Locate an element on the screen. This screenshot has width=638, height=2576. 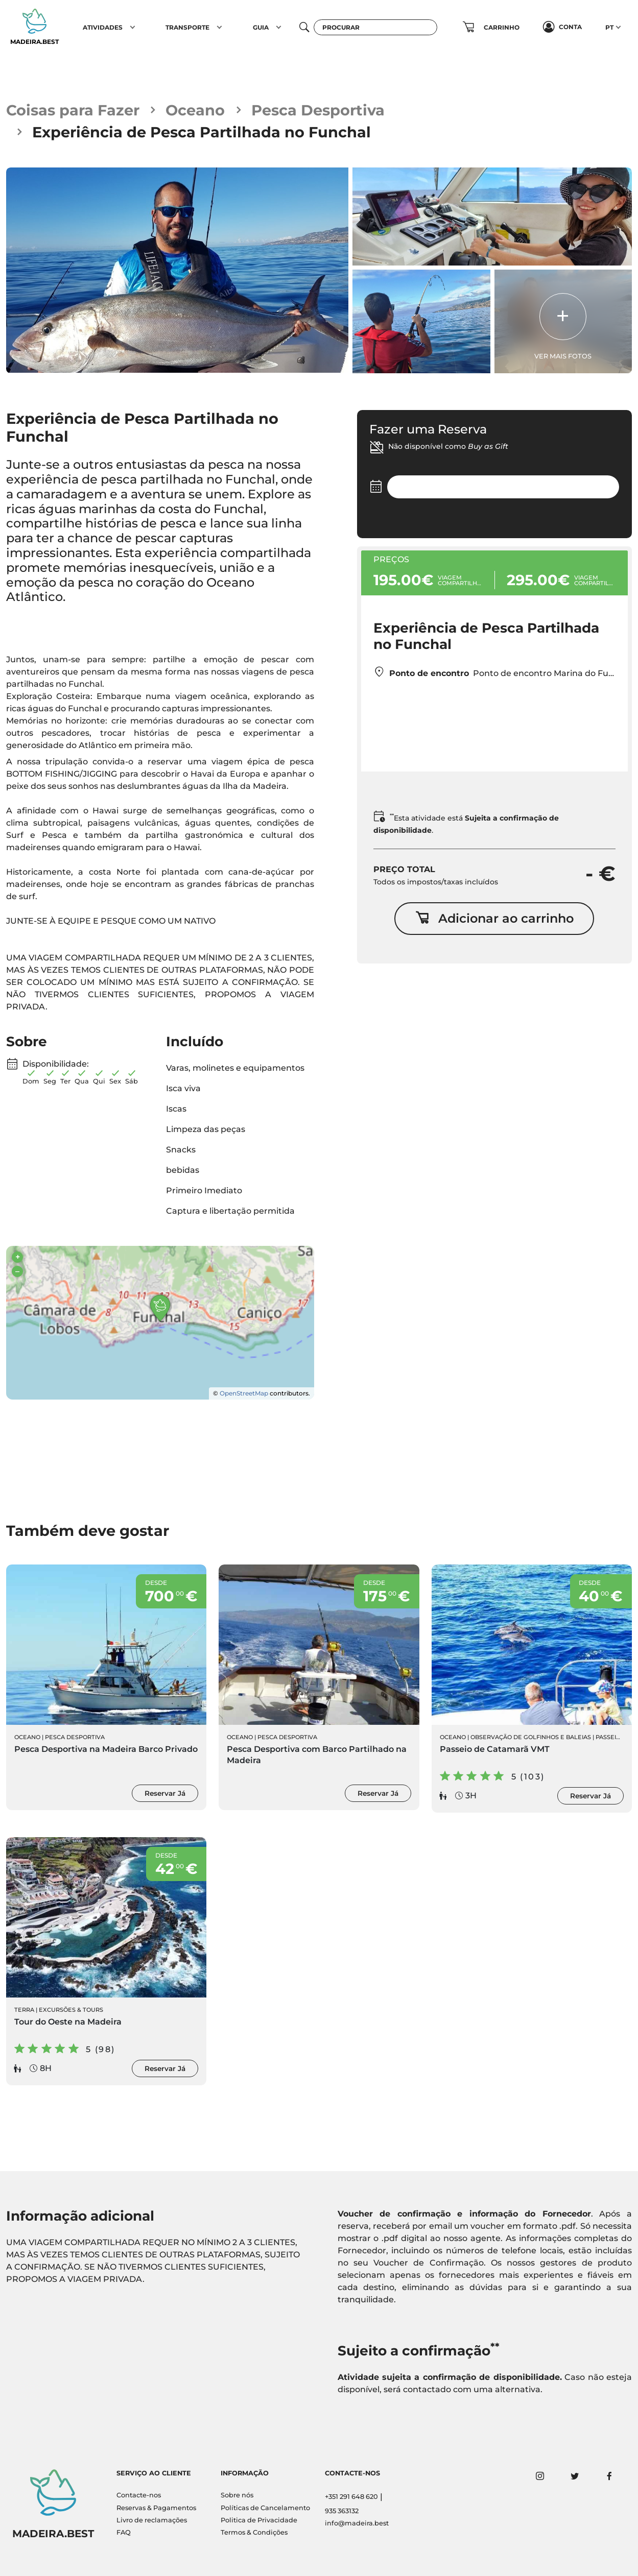
Oceano is located at coordinates (195, 110).